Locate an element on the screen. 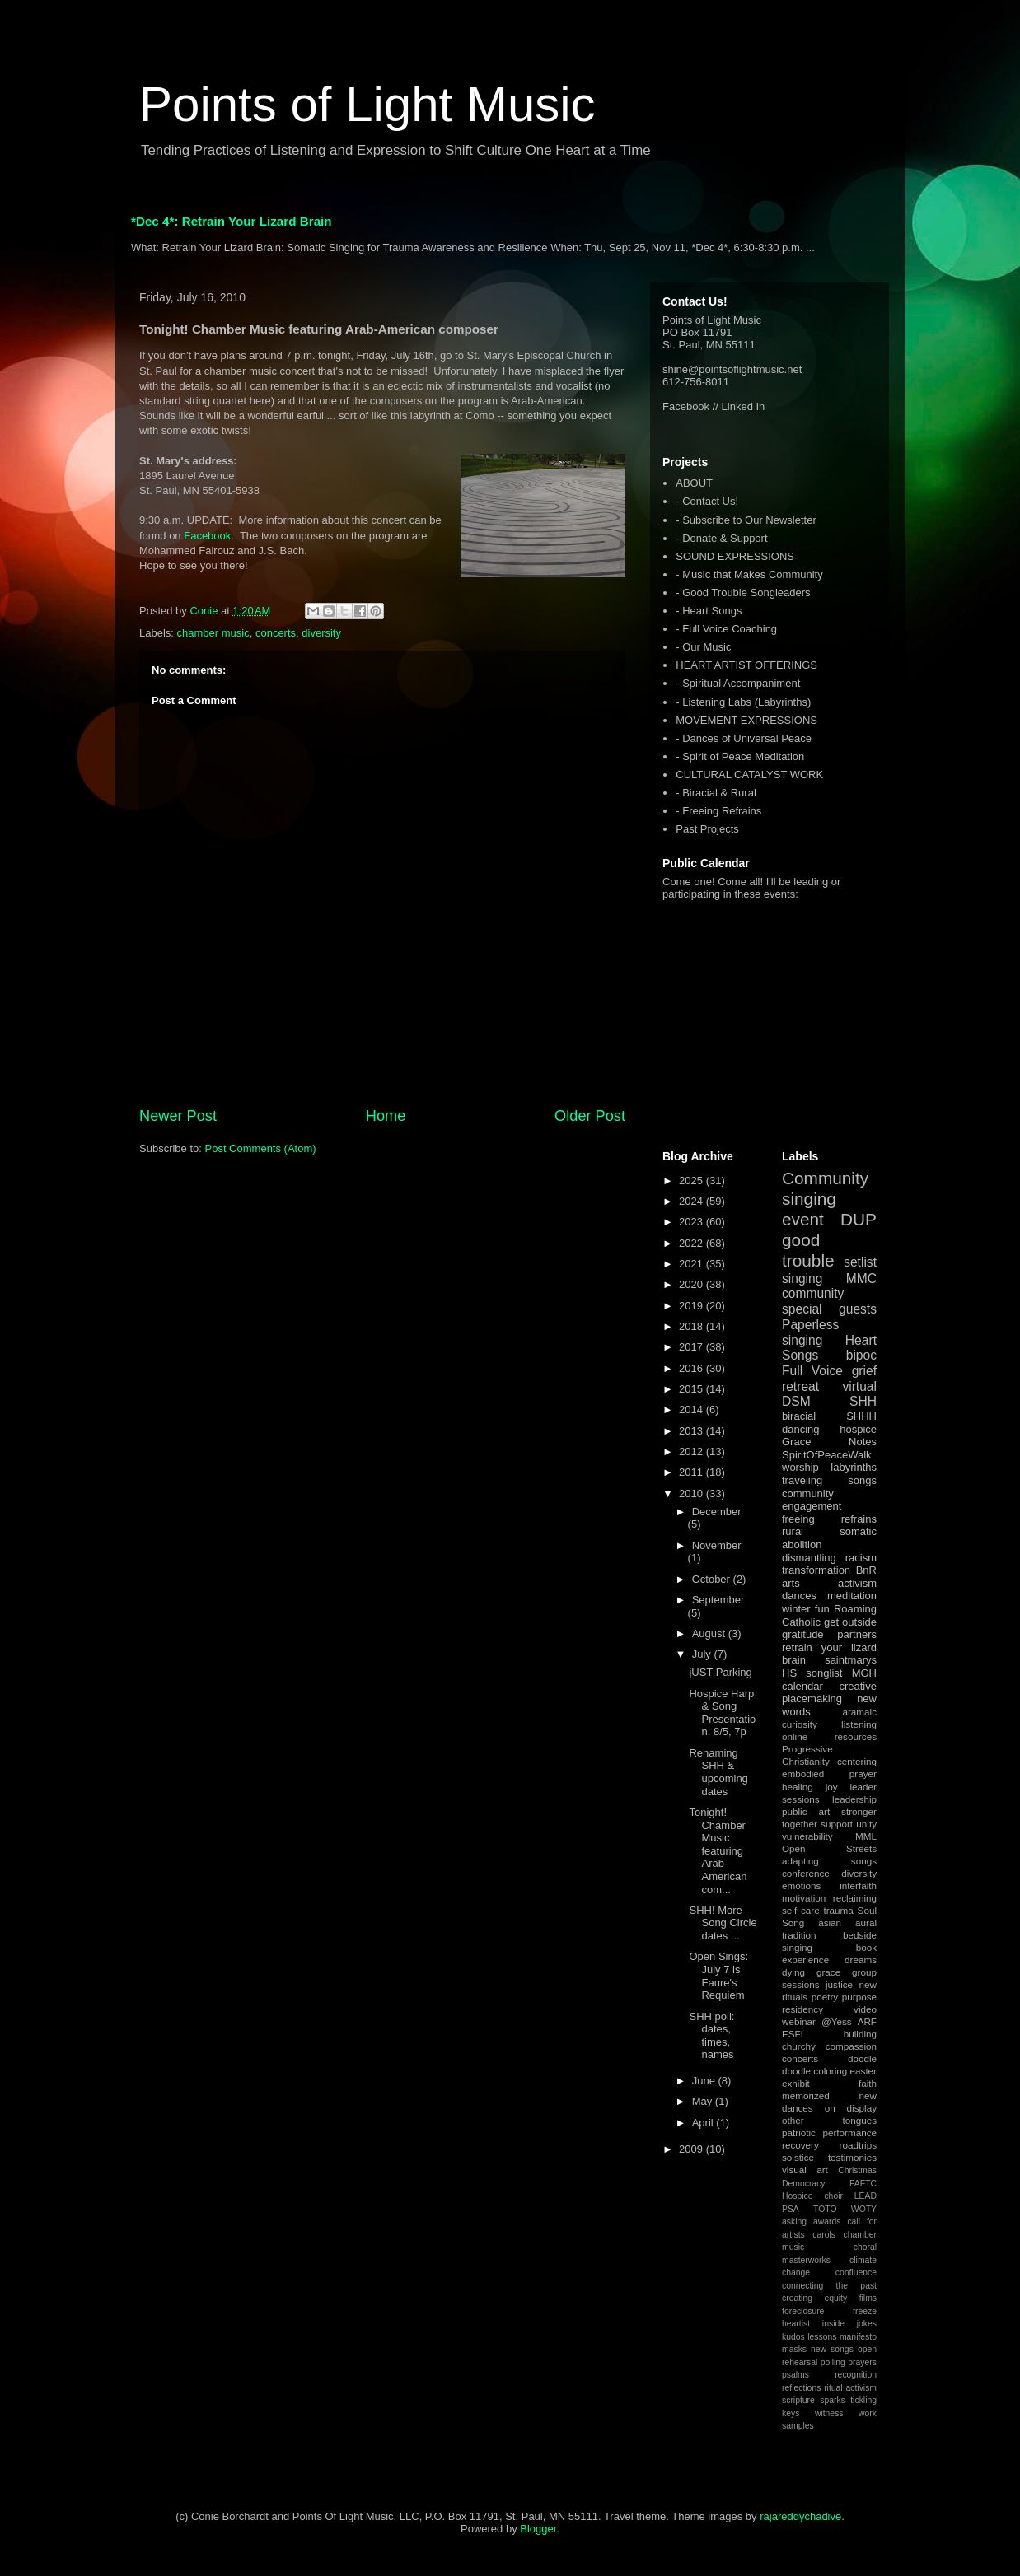 The width and height of the screenshot is (1020, 2576). self care is located at coordinates (801, 1910).